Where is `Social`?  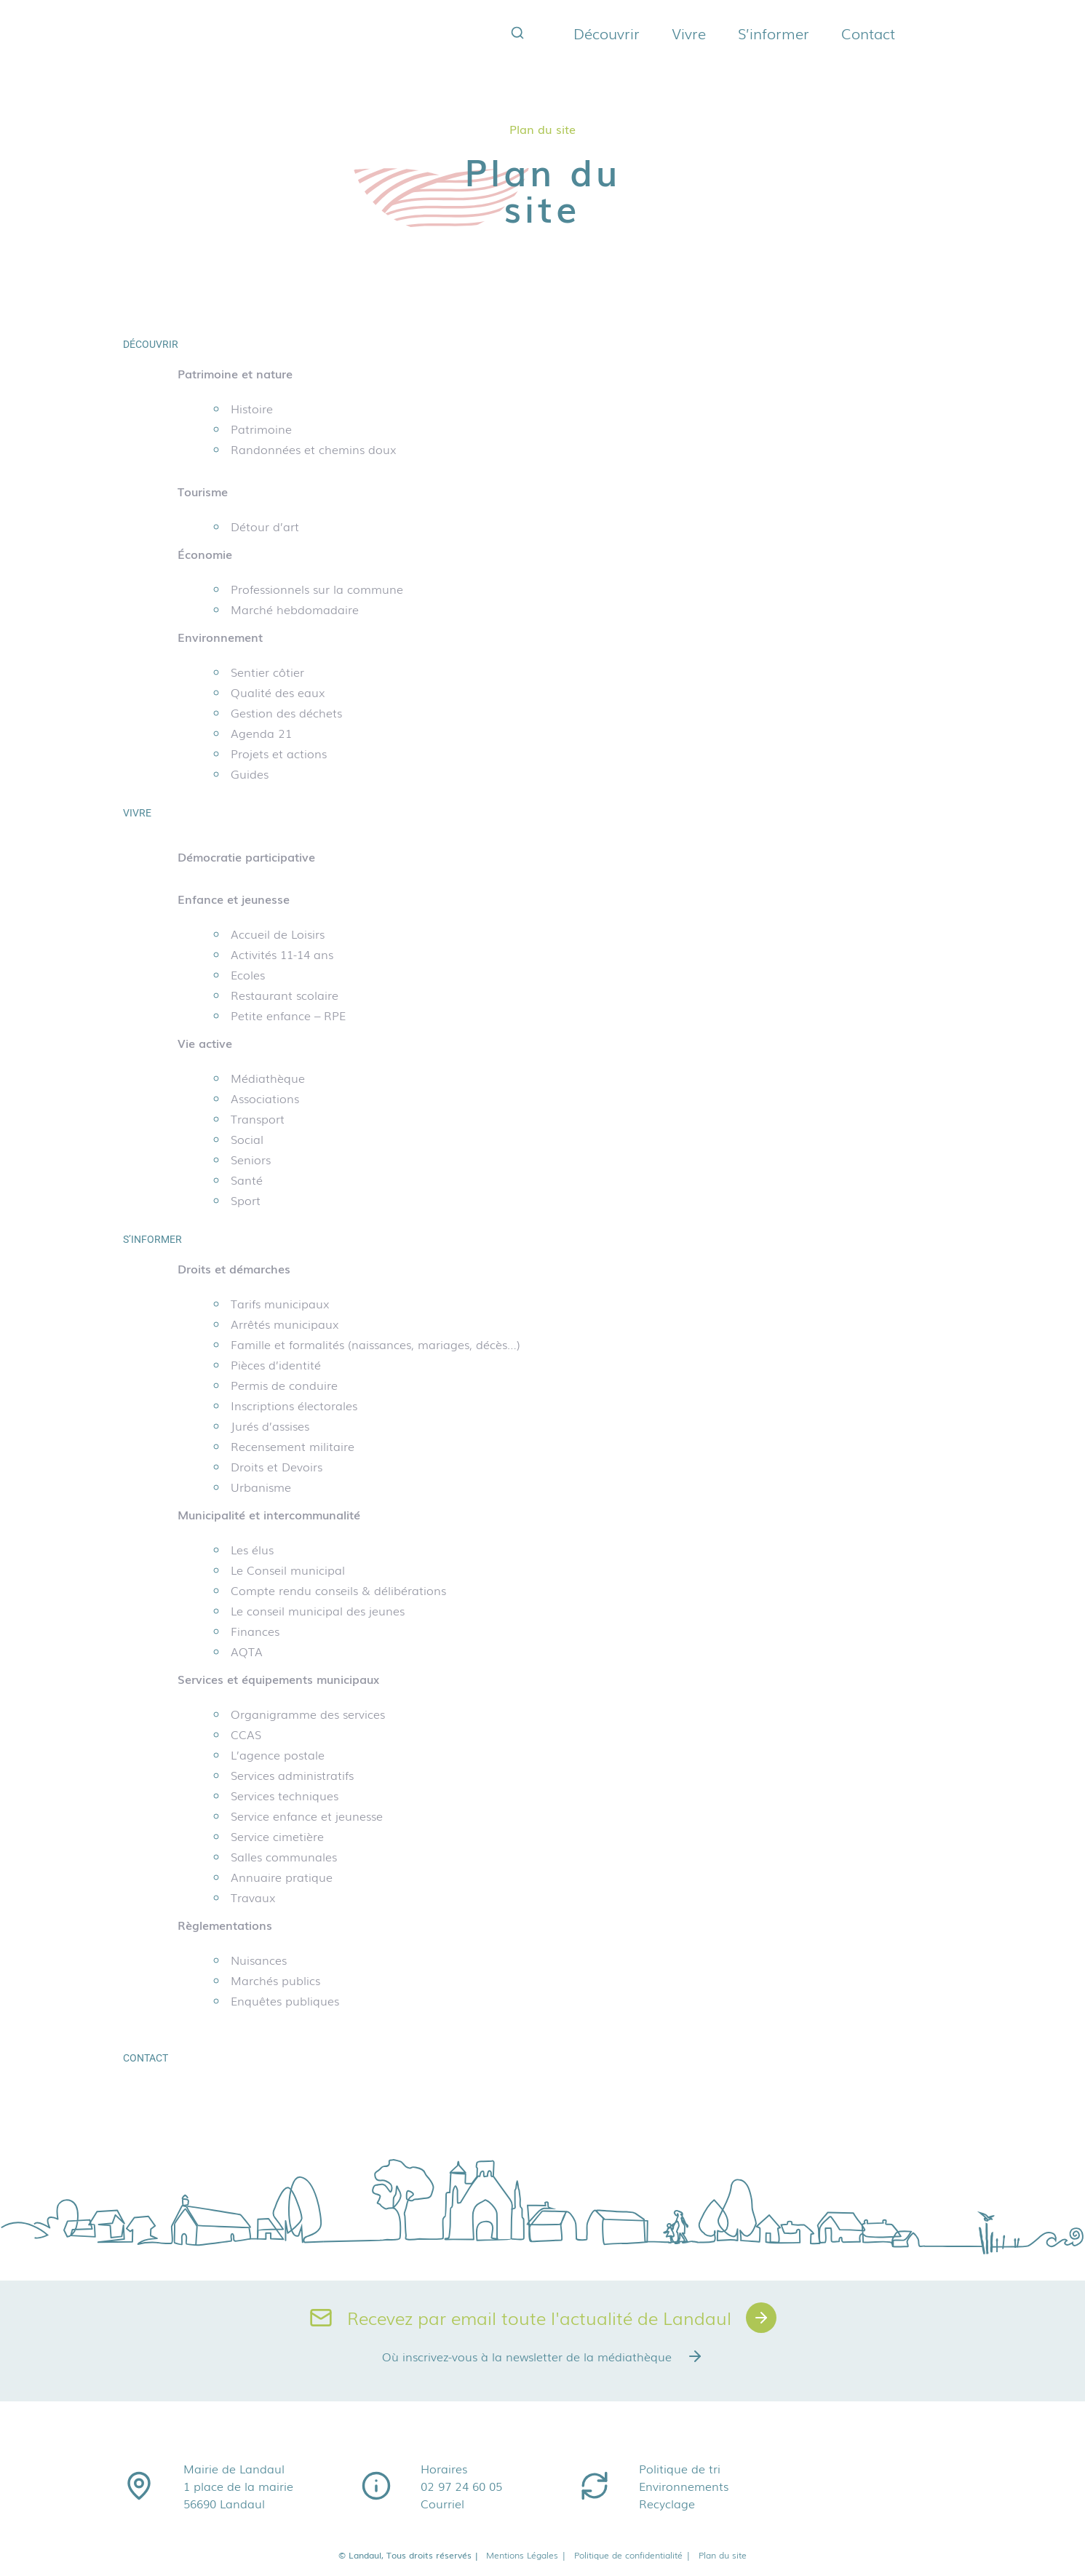 Social is located at coordinates (247, 1139).